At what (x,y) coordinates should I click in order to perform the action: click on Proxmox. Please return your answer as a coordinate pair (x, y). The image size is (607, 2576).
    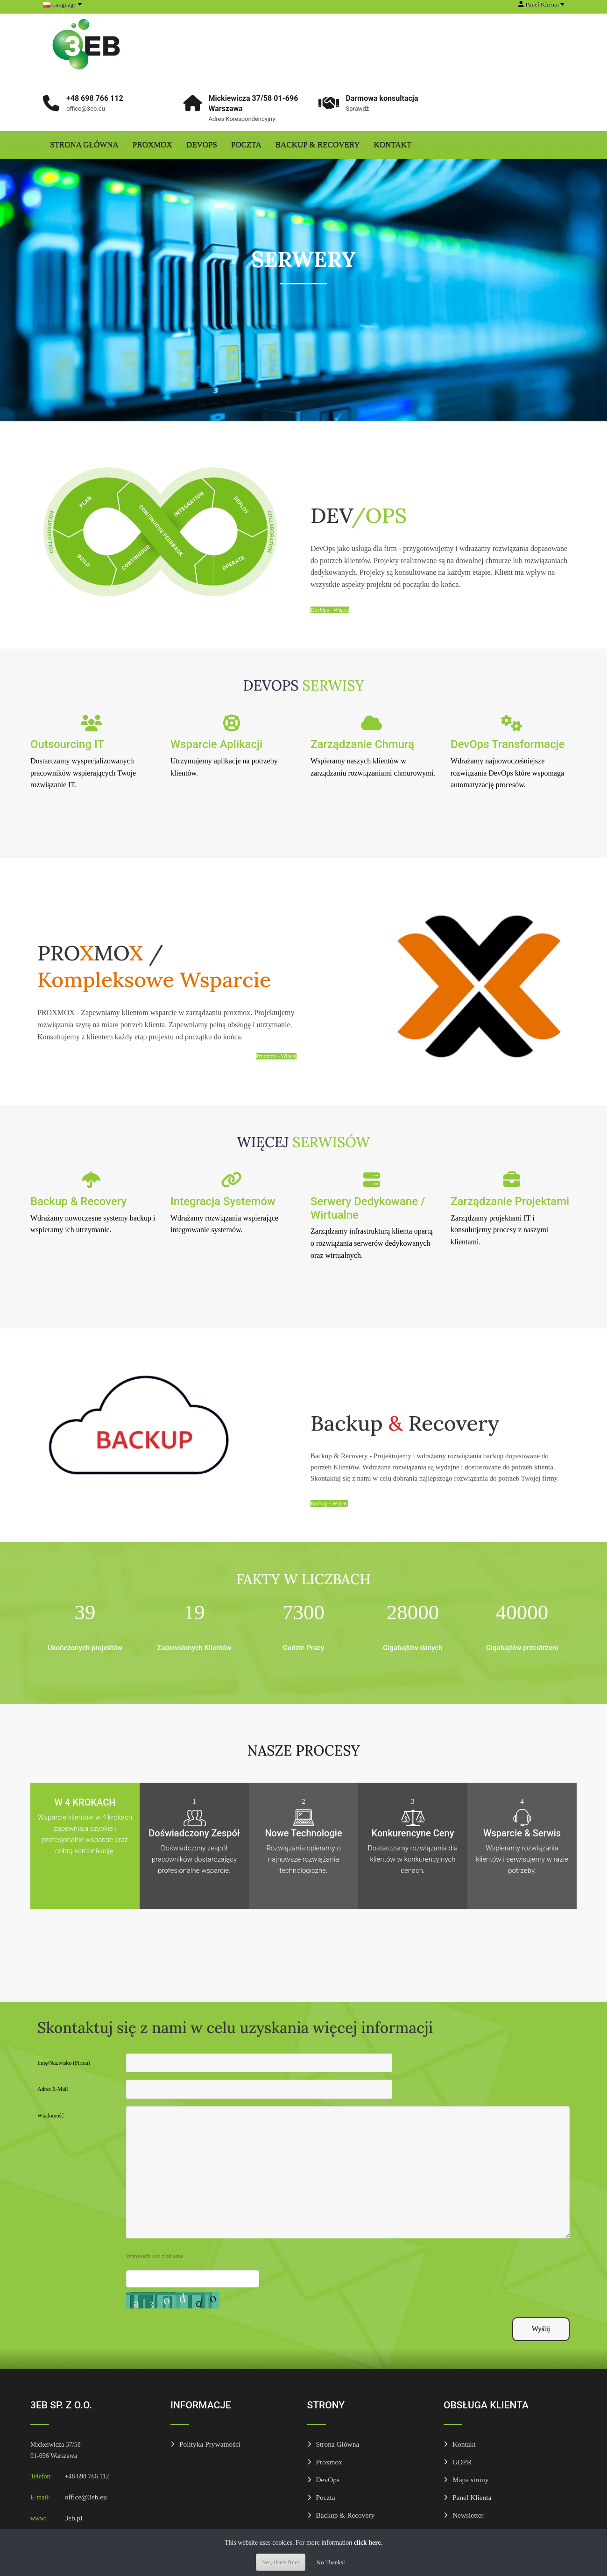
    Looking at the image, I should click on (152, 145).